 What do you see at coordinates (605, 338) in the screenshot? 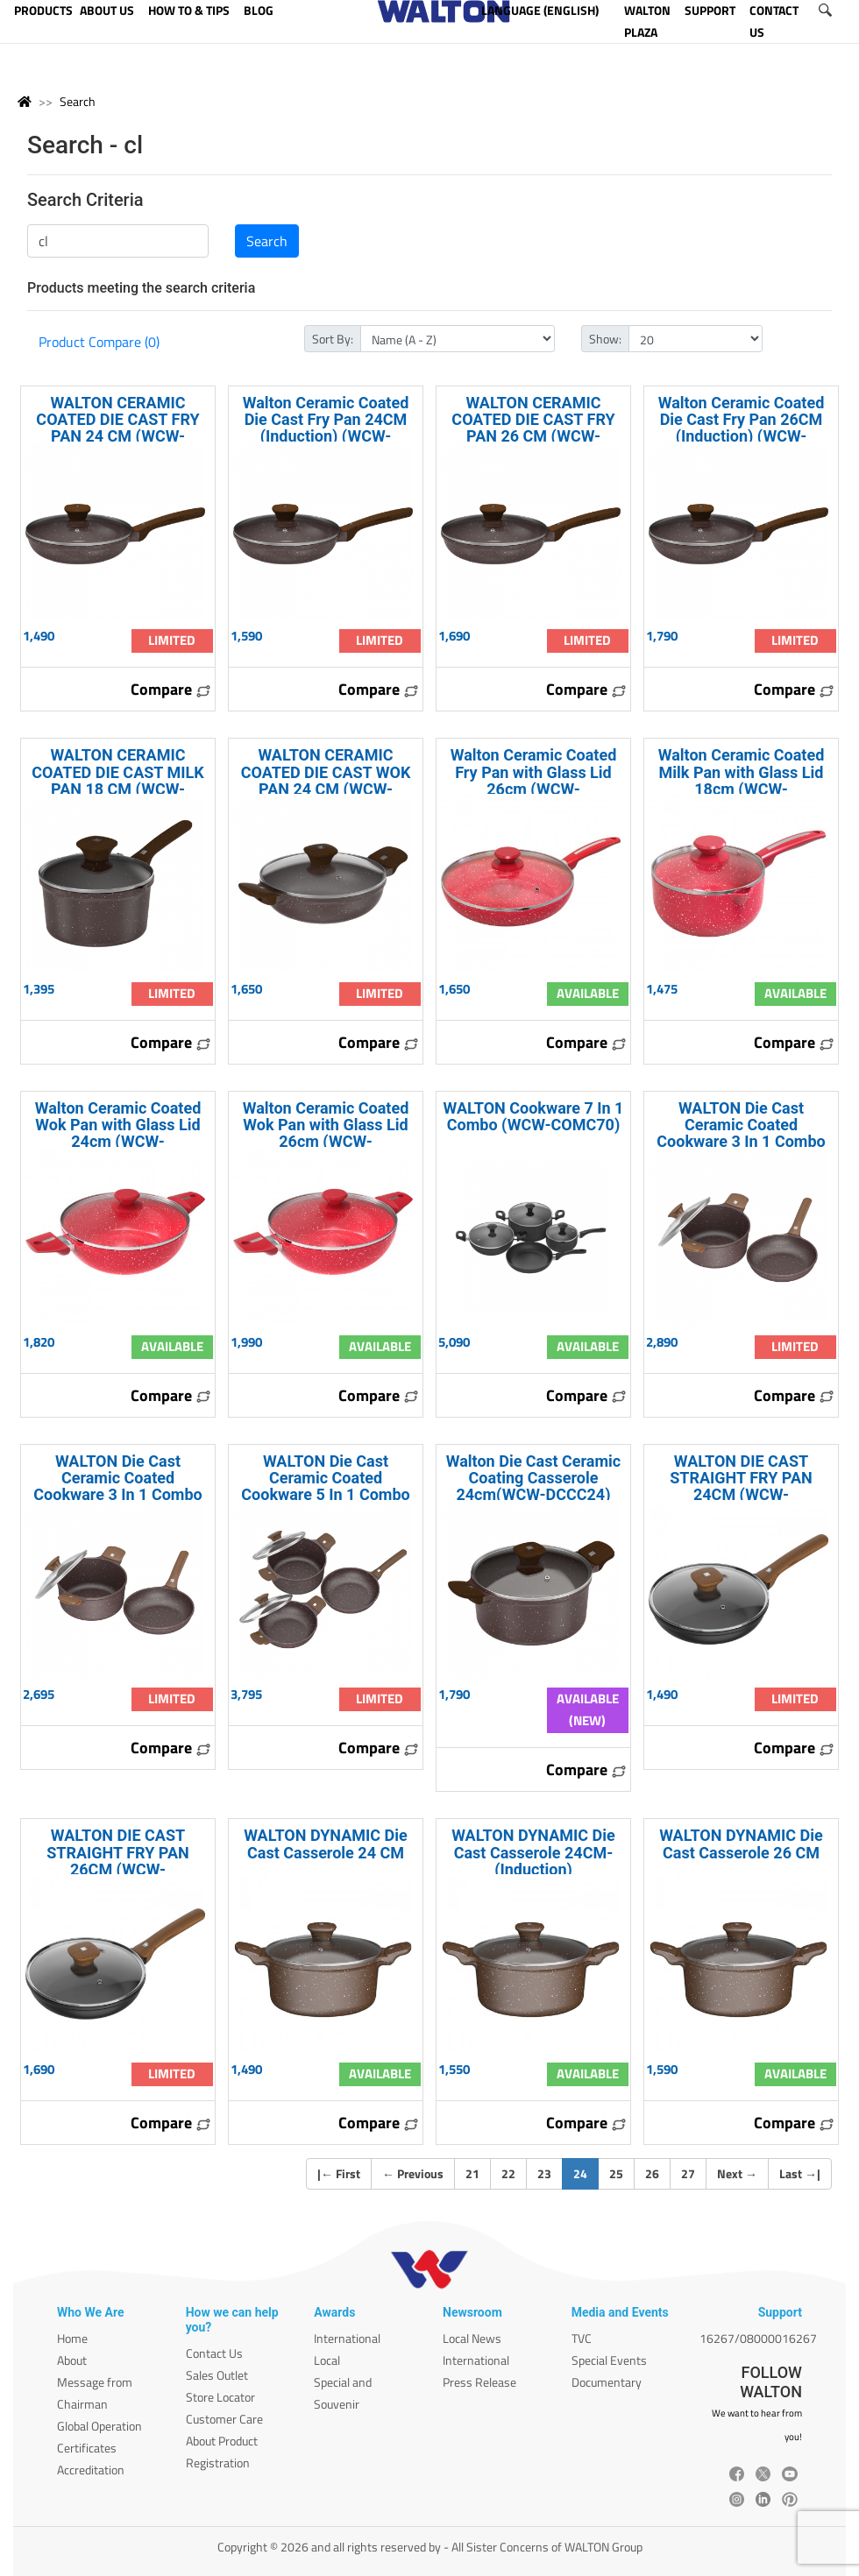
I see `Show:` at bounding box center [605, 338].